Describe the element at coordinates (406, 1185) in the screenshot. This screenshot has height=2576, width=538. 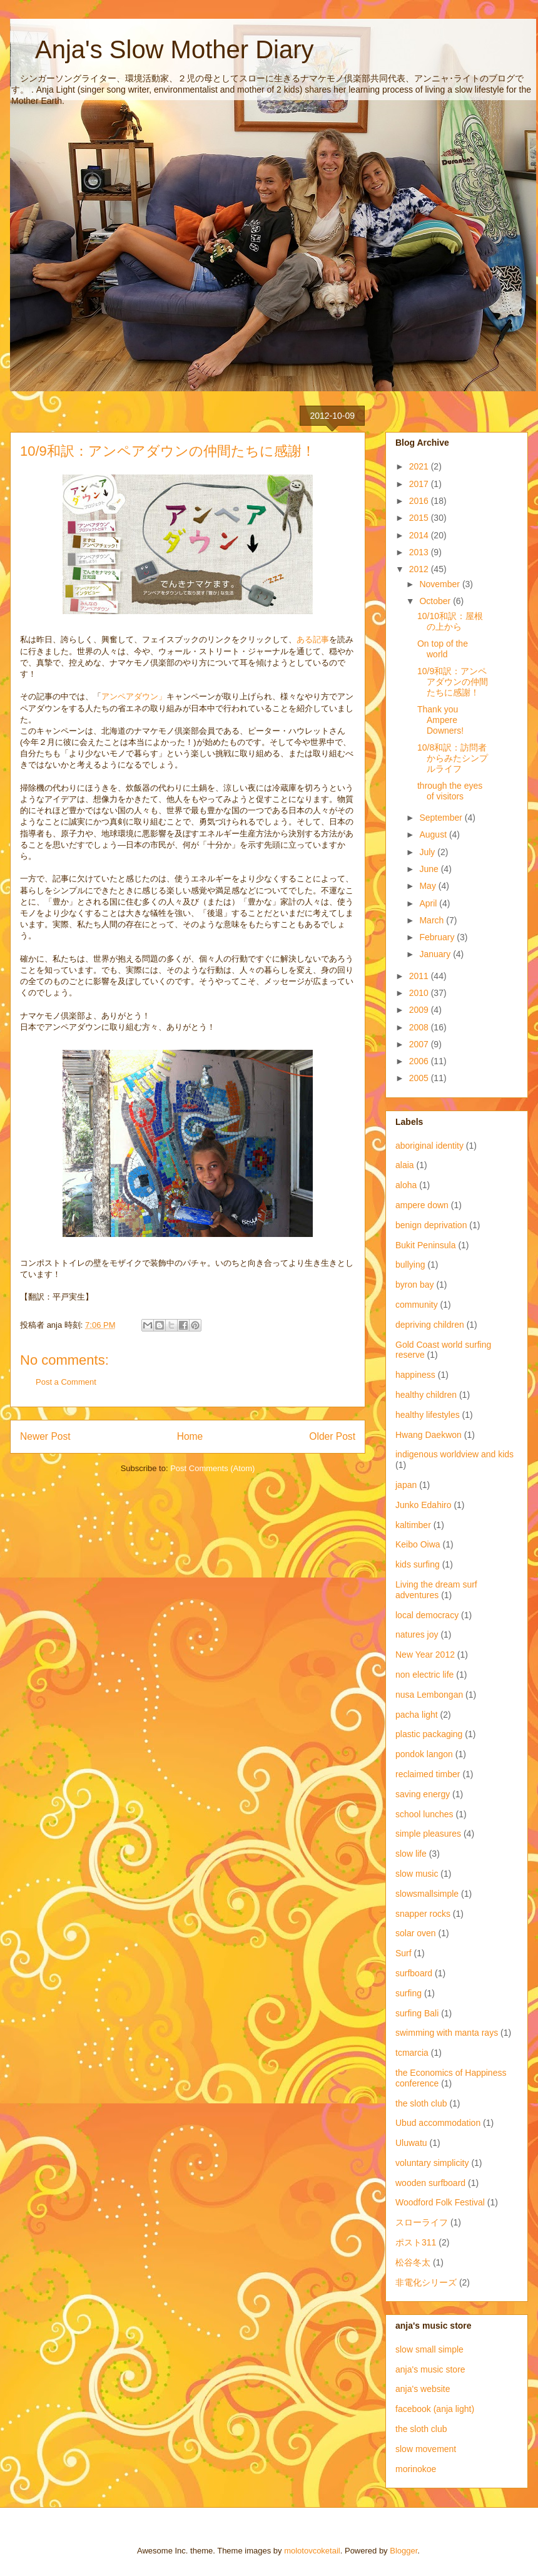
I see `aloha` at that location.